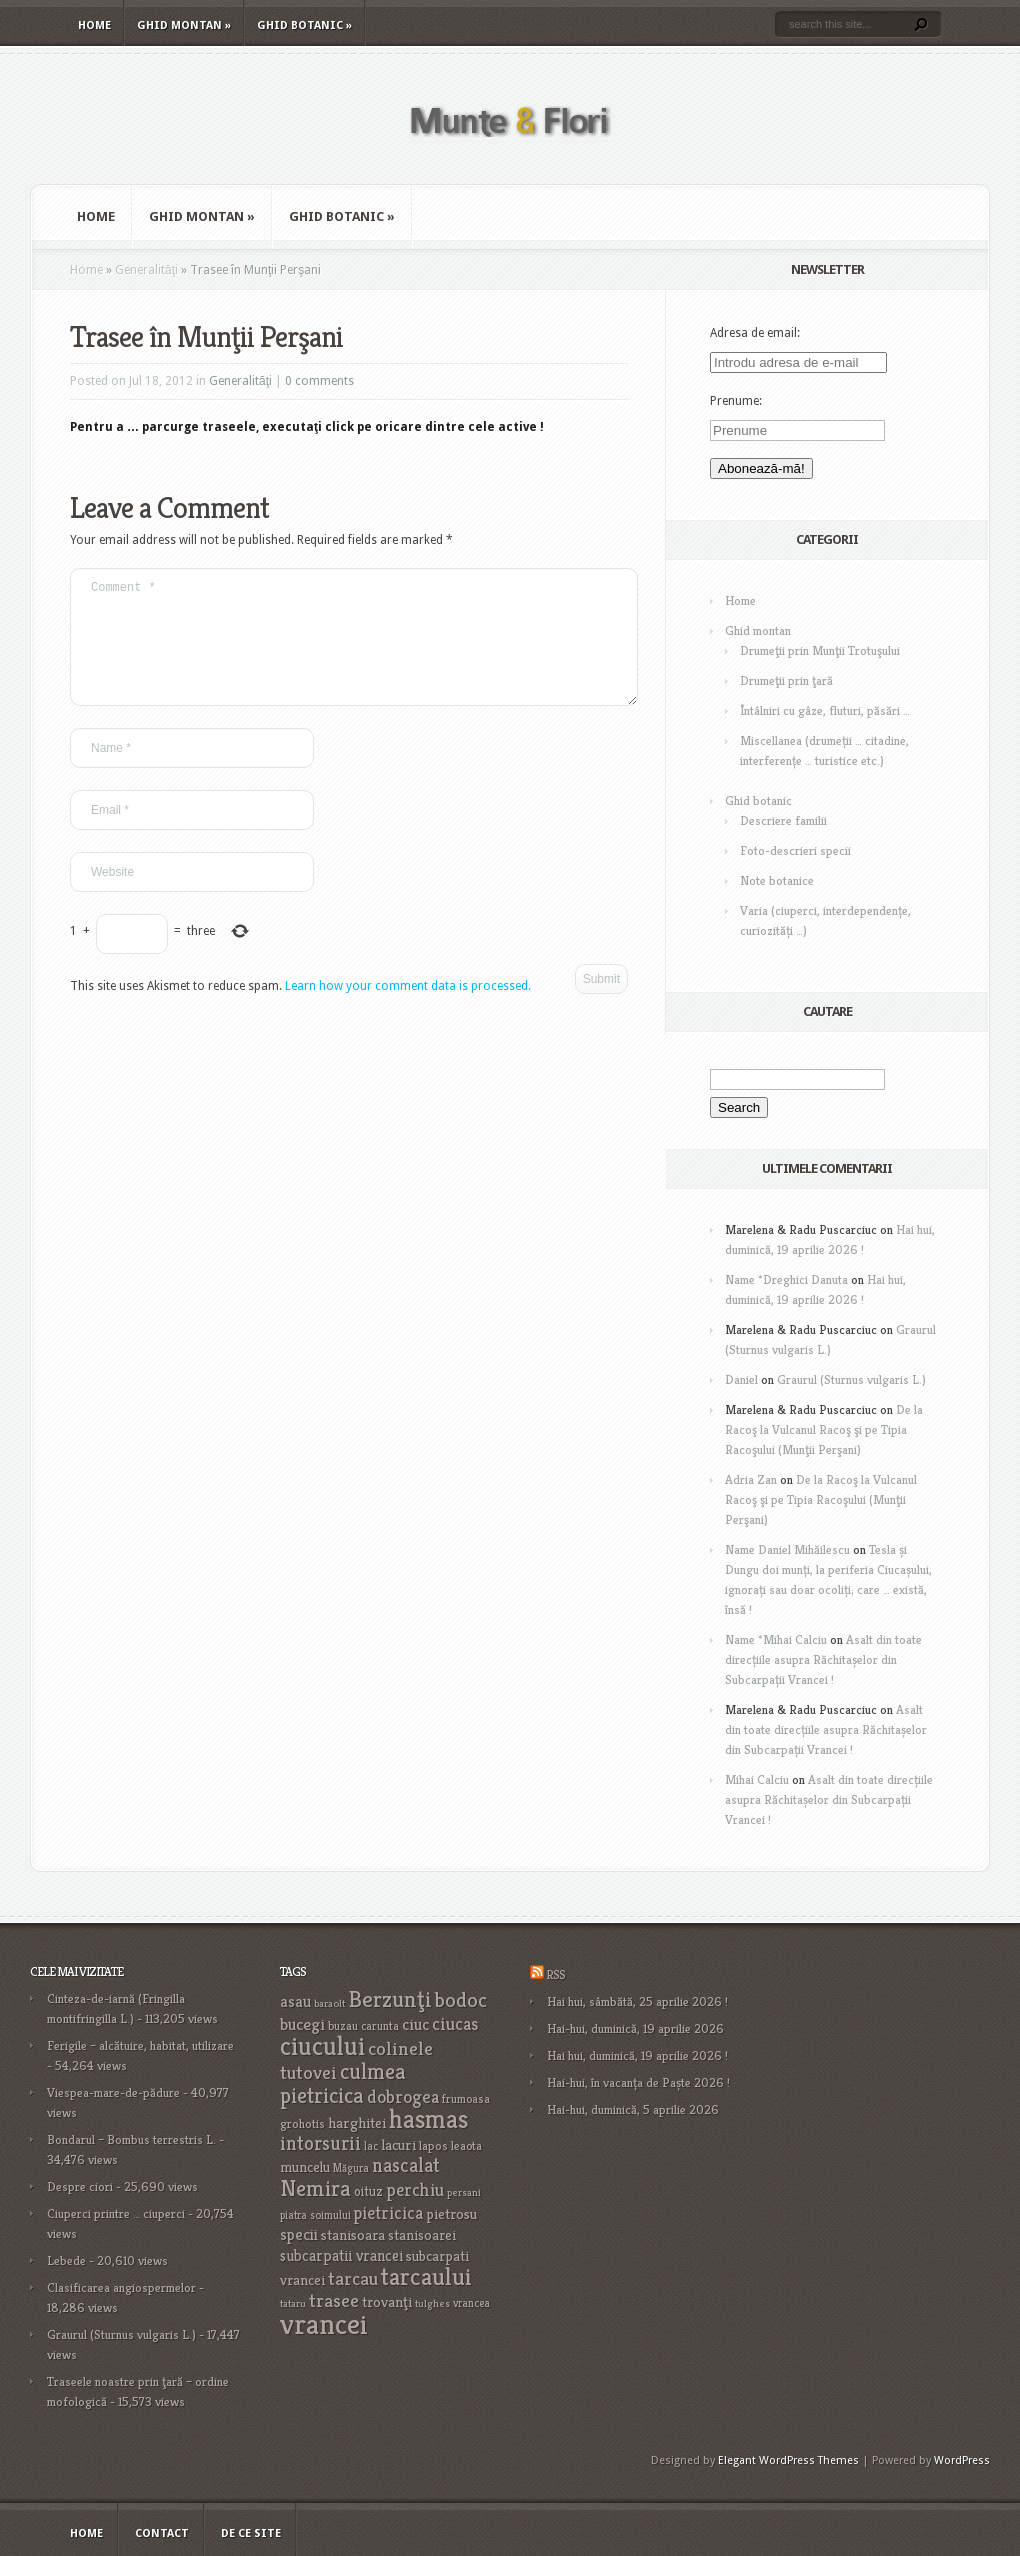  Describe the element at coordinates (322, 2046) in the screenshot. I see `ciucului [ciucului (101 items)]` at that location.